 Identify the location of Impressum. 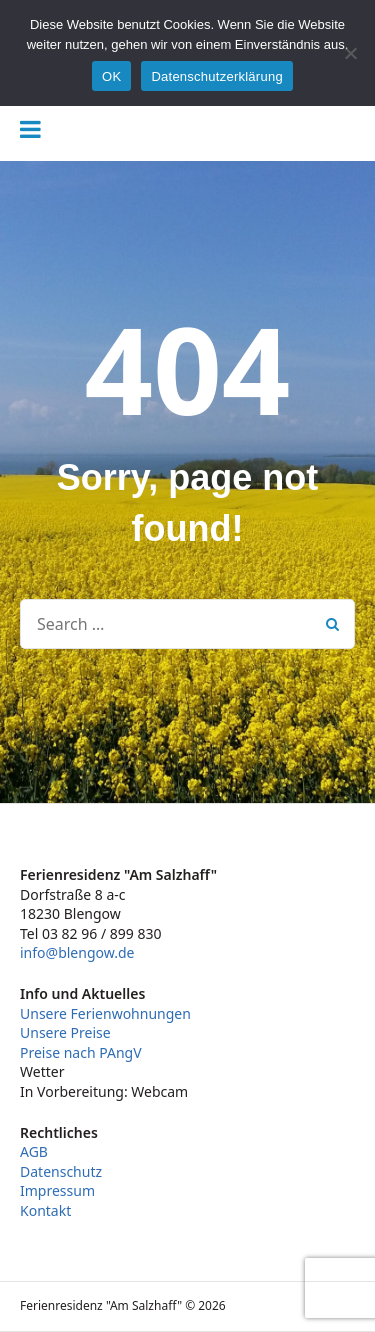
(57, 1190).